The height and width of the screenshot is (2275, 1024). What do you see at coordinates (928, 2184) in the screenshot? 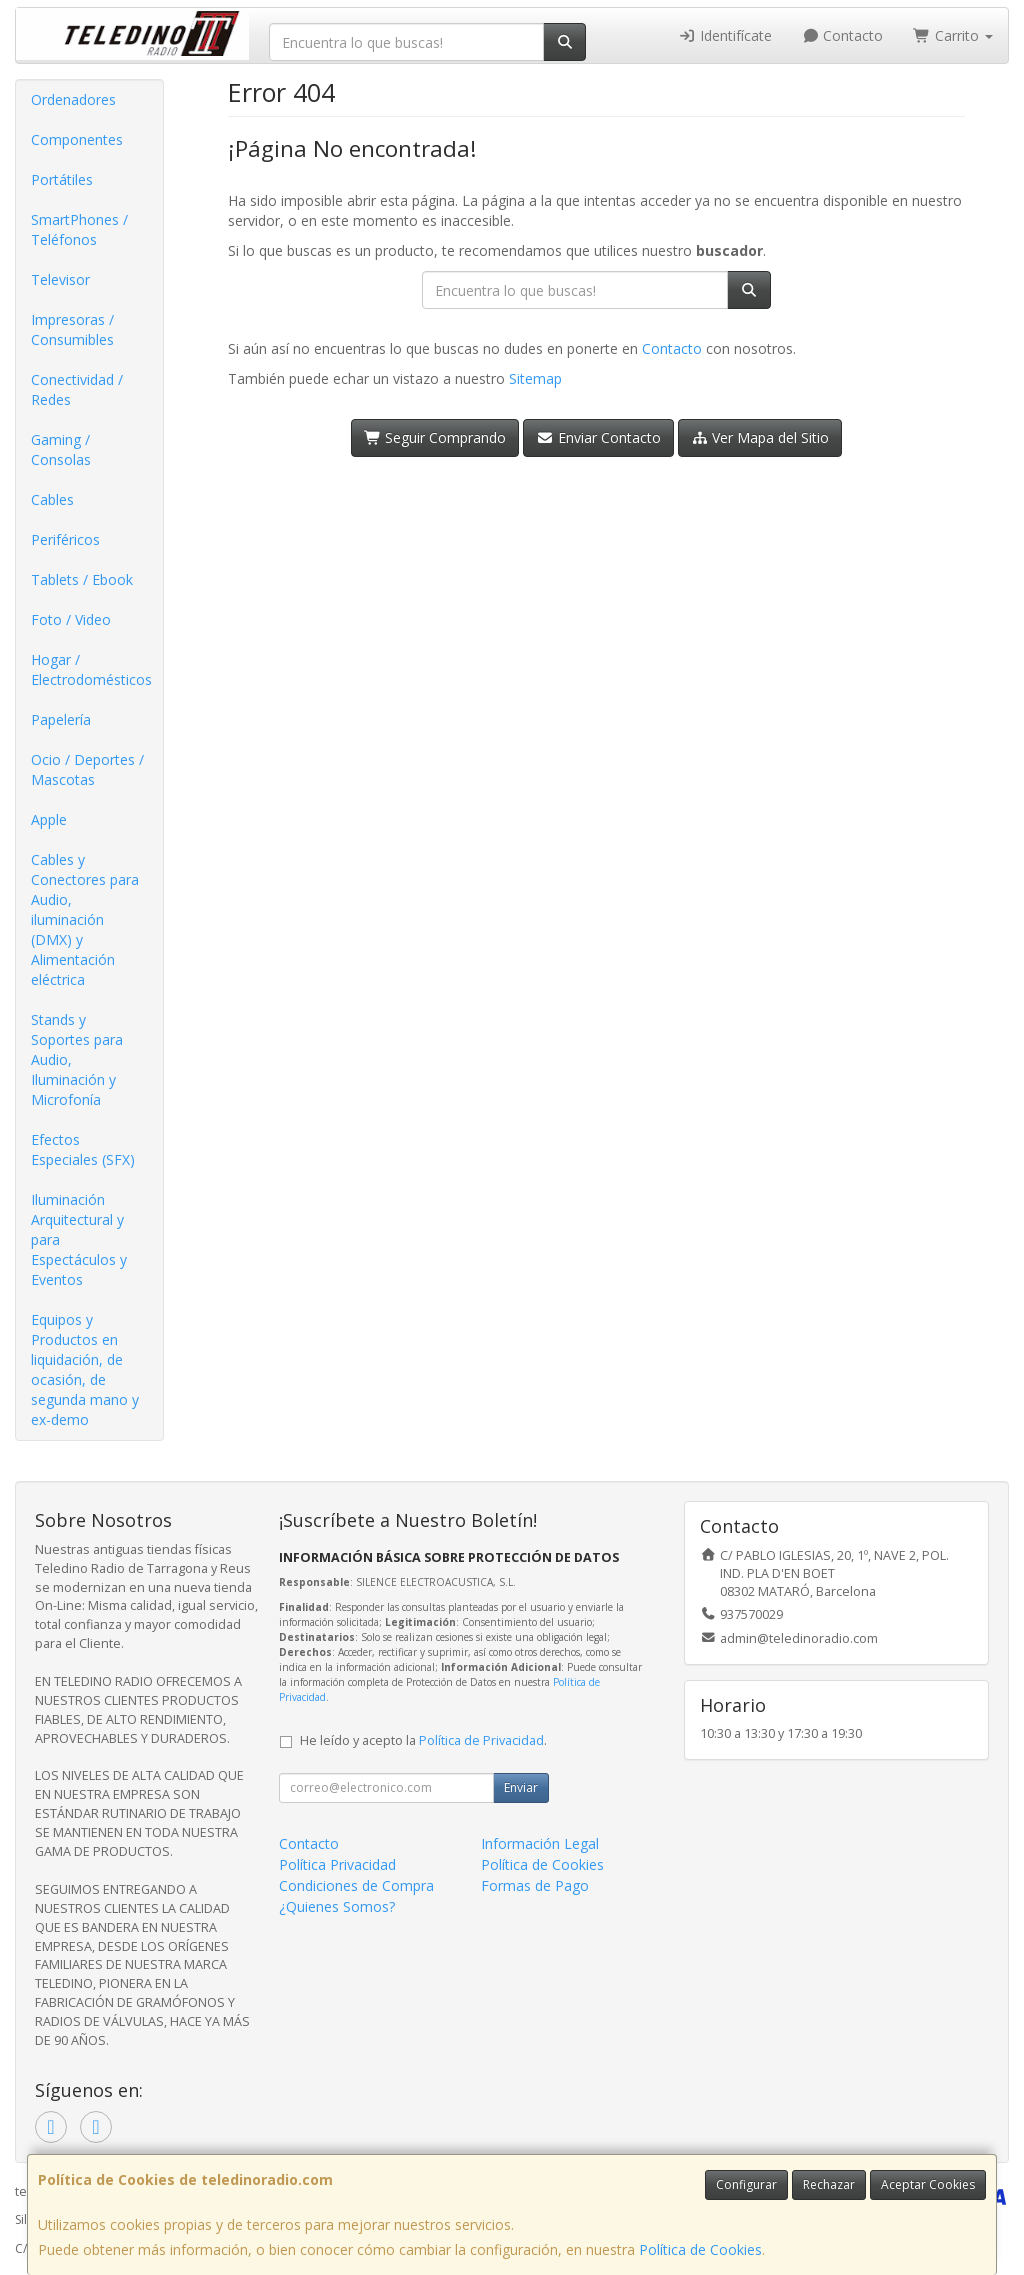
I see `Aceptar Cookies` at bounding box center [928, 2184].